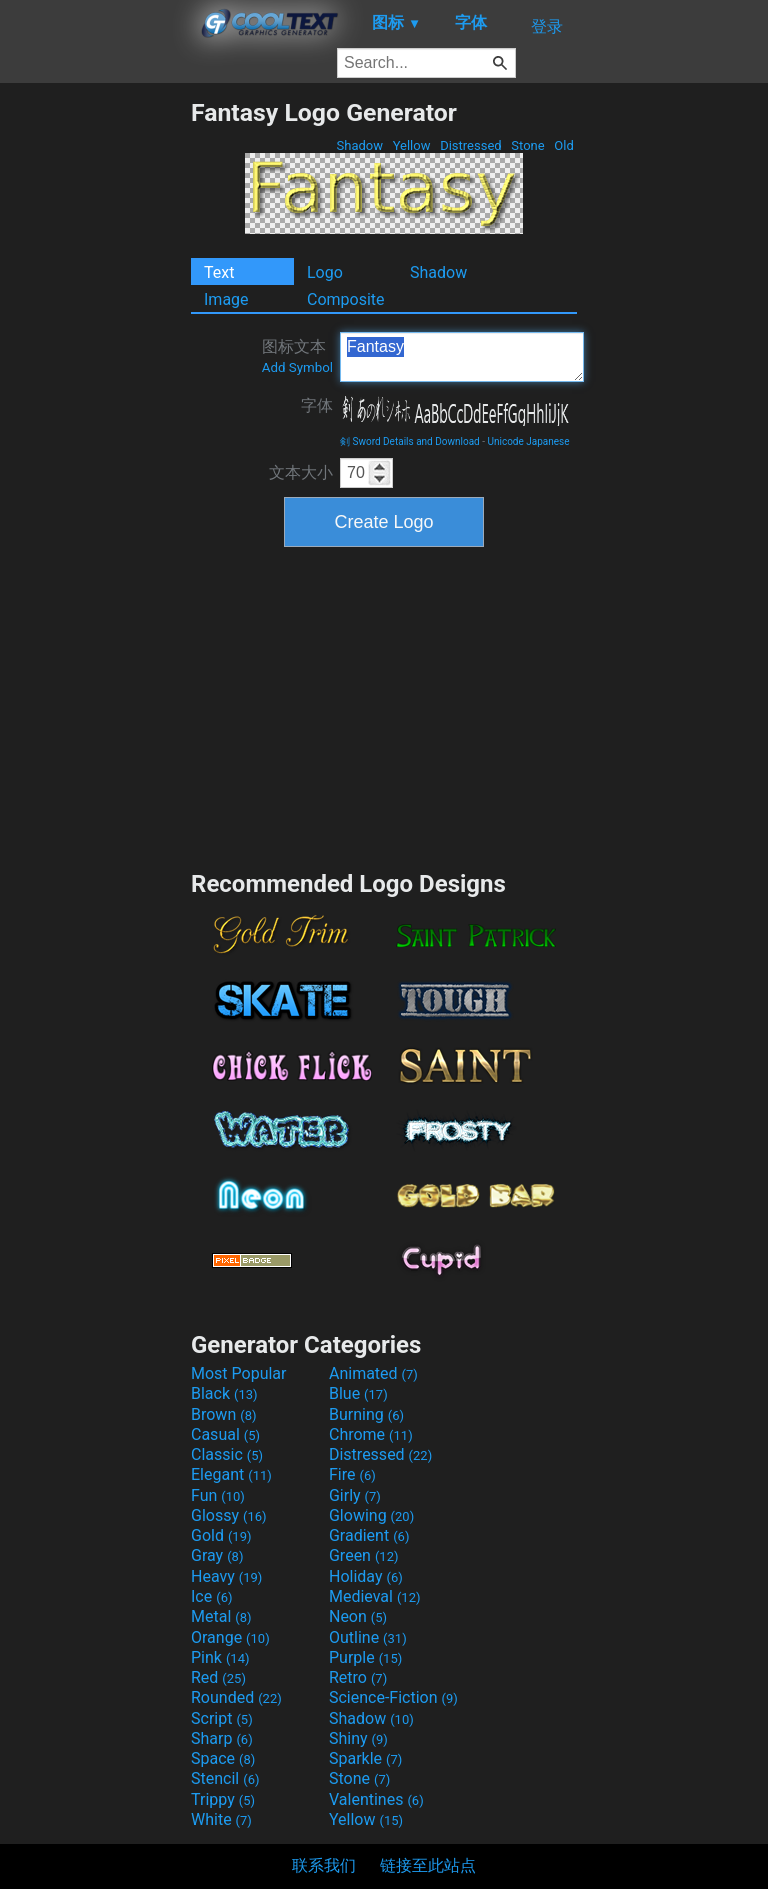 The image size is (768, 1889). Describe the element at coordinates (221, 1535) in the screenshot. I see `Gold` at that location.